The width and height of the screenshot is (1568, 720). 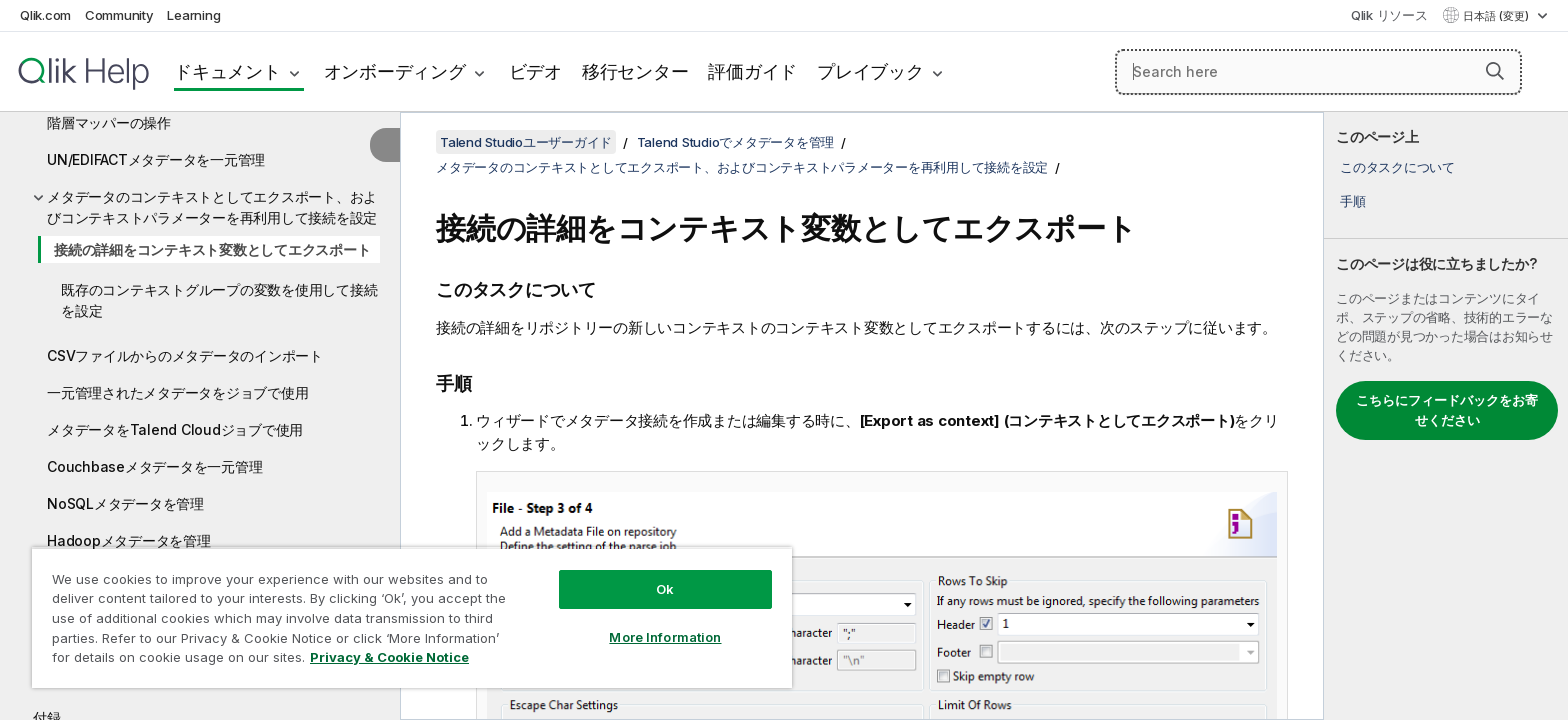 What do you see at coordinates (1447, 410) in the screenshot?
I see `こちらにフィードバックをお寄せください` at bounding box center [1447, 410].